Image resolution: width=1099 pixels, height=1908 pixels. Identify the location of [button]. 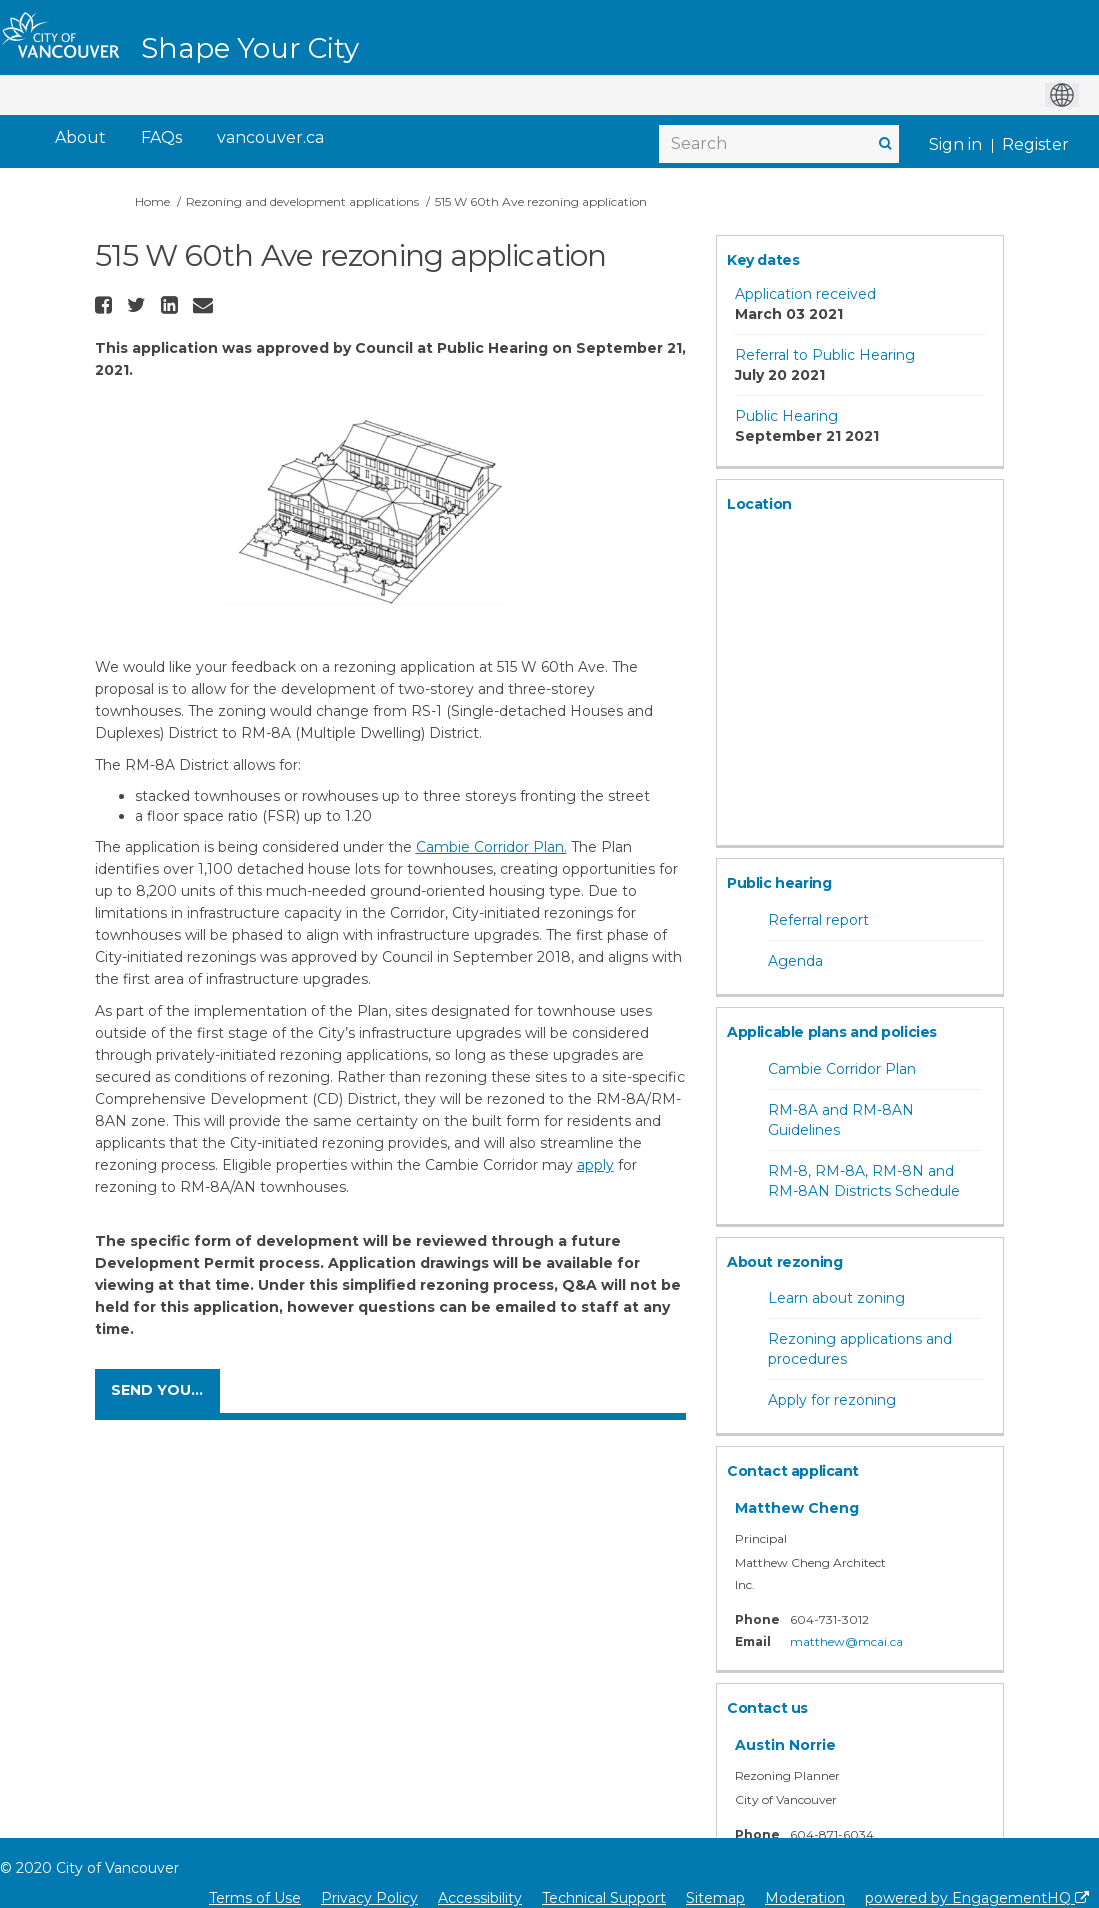
(106, 305).